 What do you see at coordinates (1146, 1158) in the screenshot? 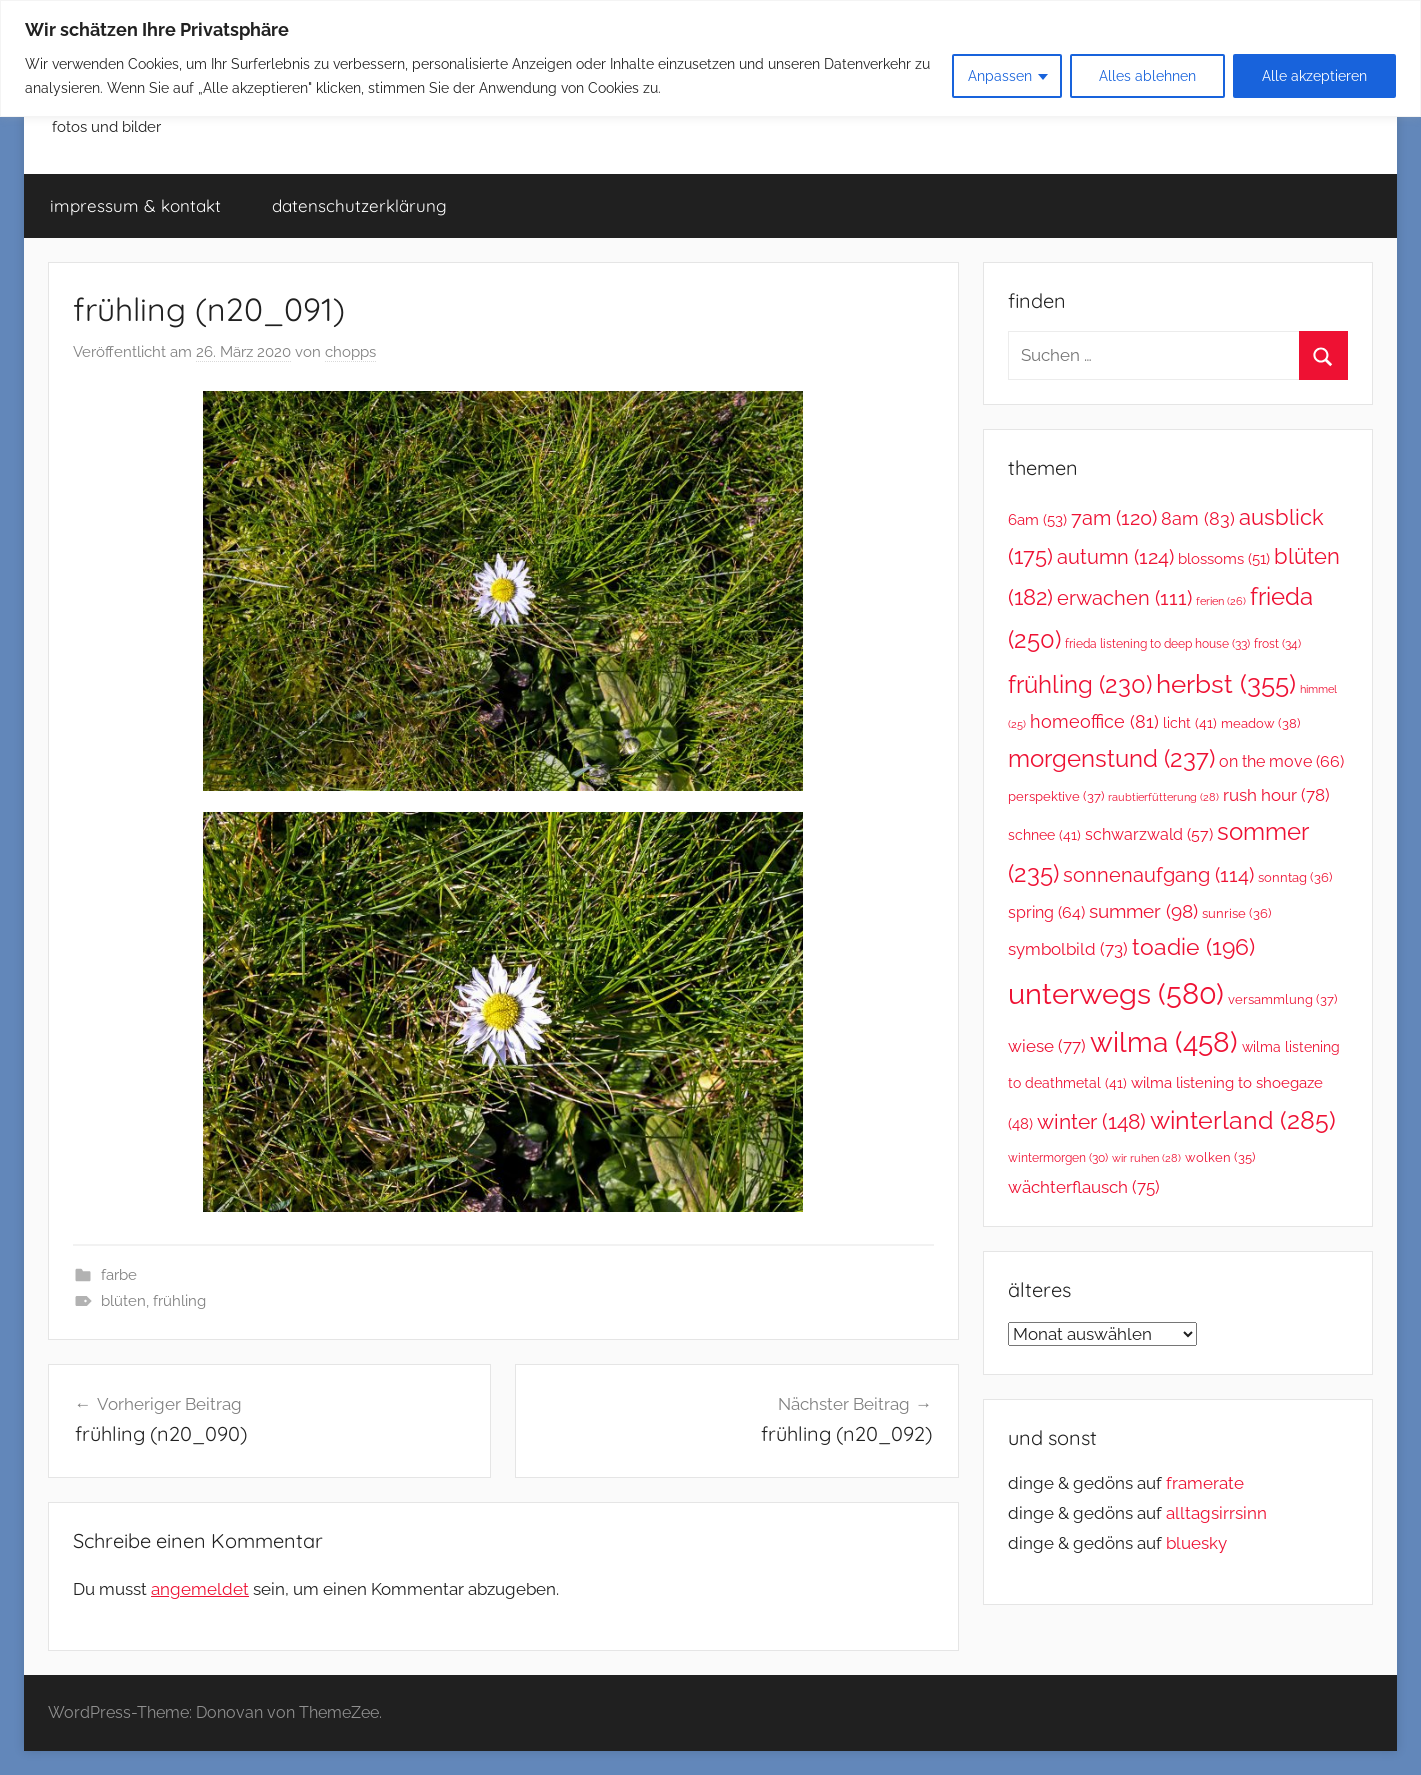
I see `wir ruhen [wir ruhen (28 Einträge)]` at bounding box center [1146, 1158].